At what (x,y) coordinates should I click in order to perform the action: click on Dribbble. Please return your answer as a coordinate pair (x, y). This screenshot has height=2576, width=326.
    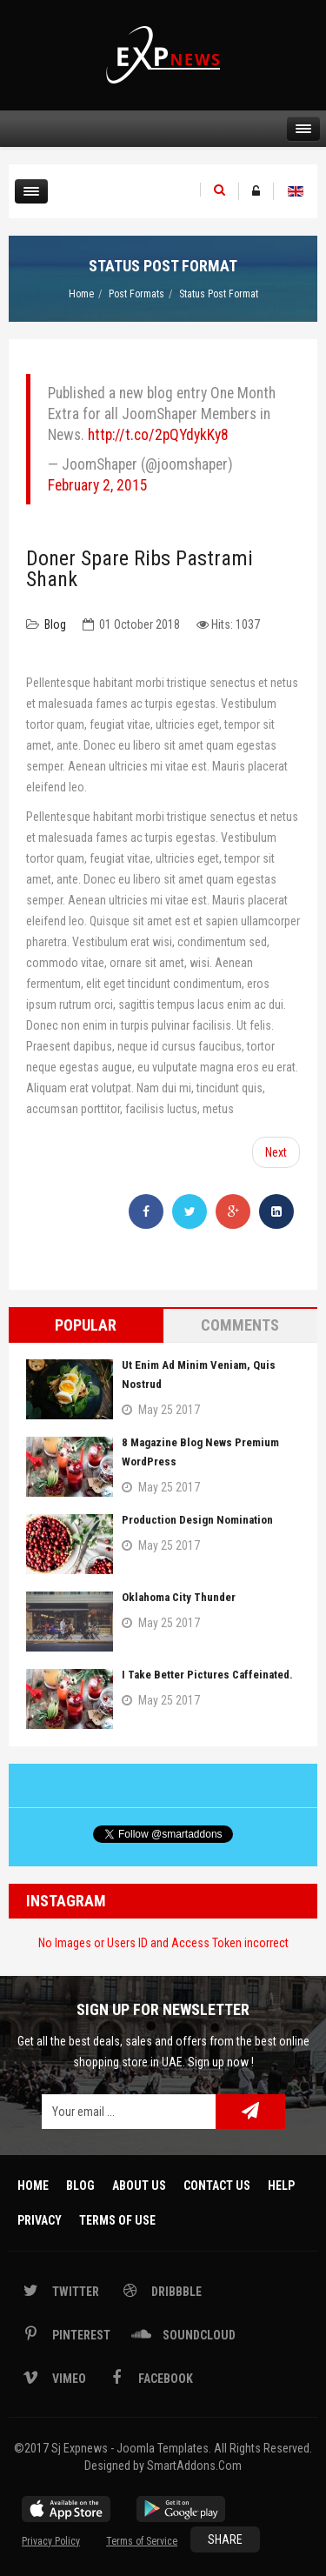
    Looking at the image, I should click on (175, 2292).